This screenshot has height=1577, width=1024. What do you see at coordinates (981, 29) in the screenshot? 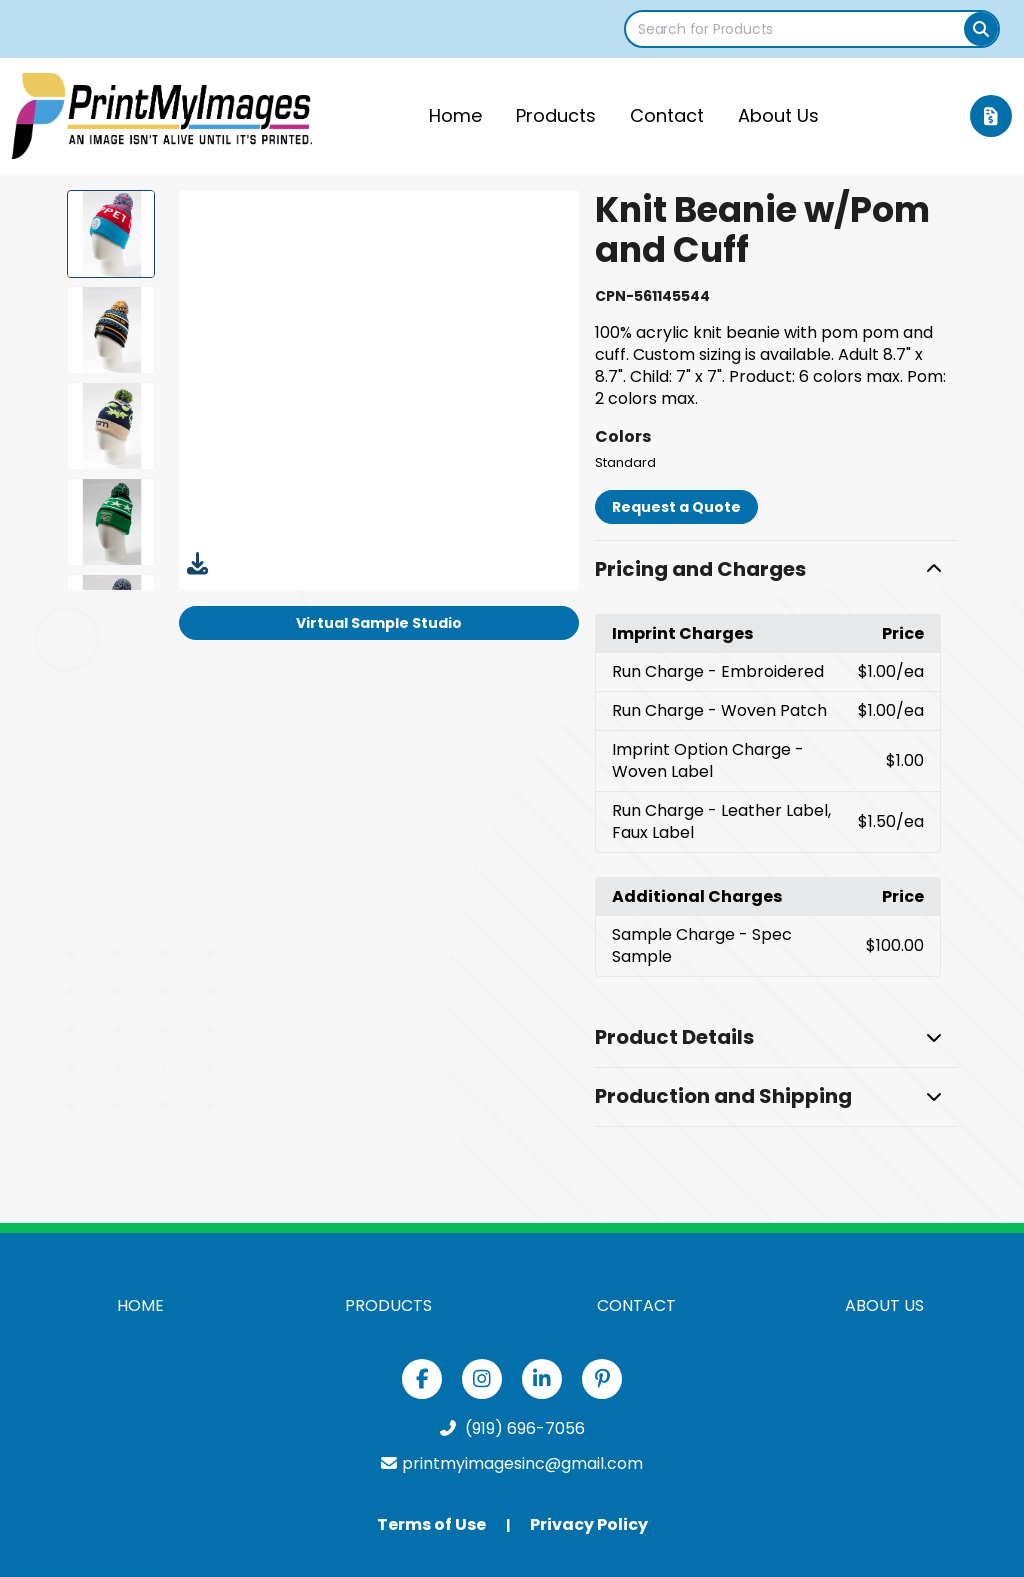
I see `[Search]` at bounding box center [981, 29].